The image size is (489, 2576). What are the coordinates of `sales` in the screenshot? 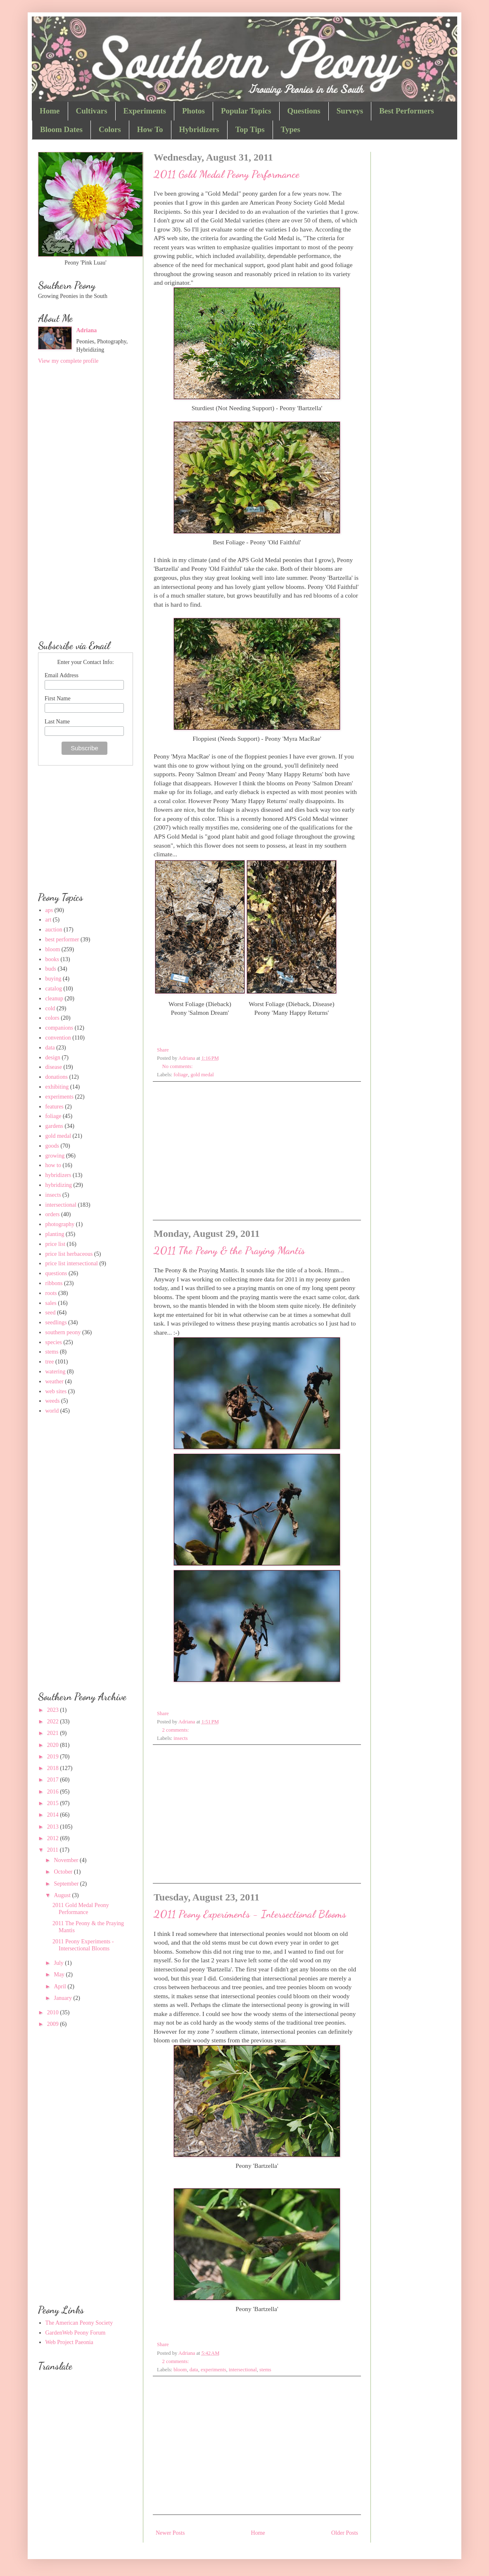 It's located at (51, 1303).